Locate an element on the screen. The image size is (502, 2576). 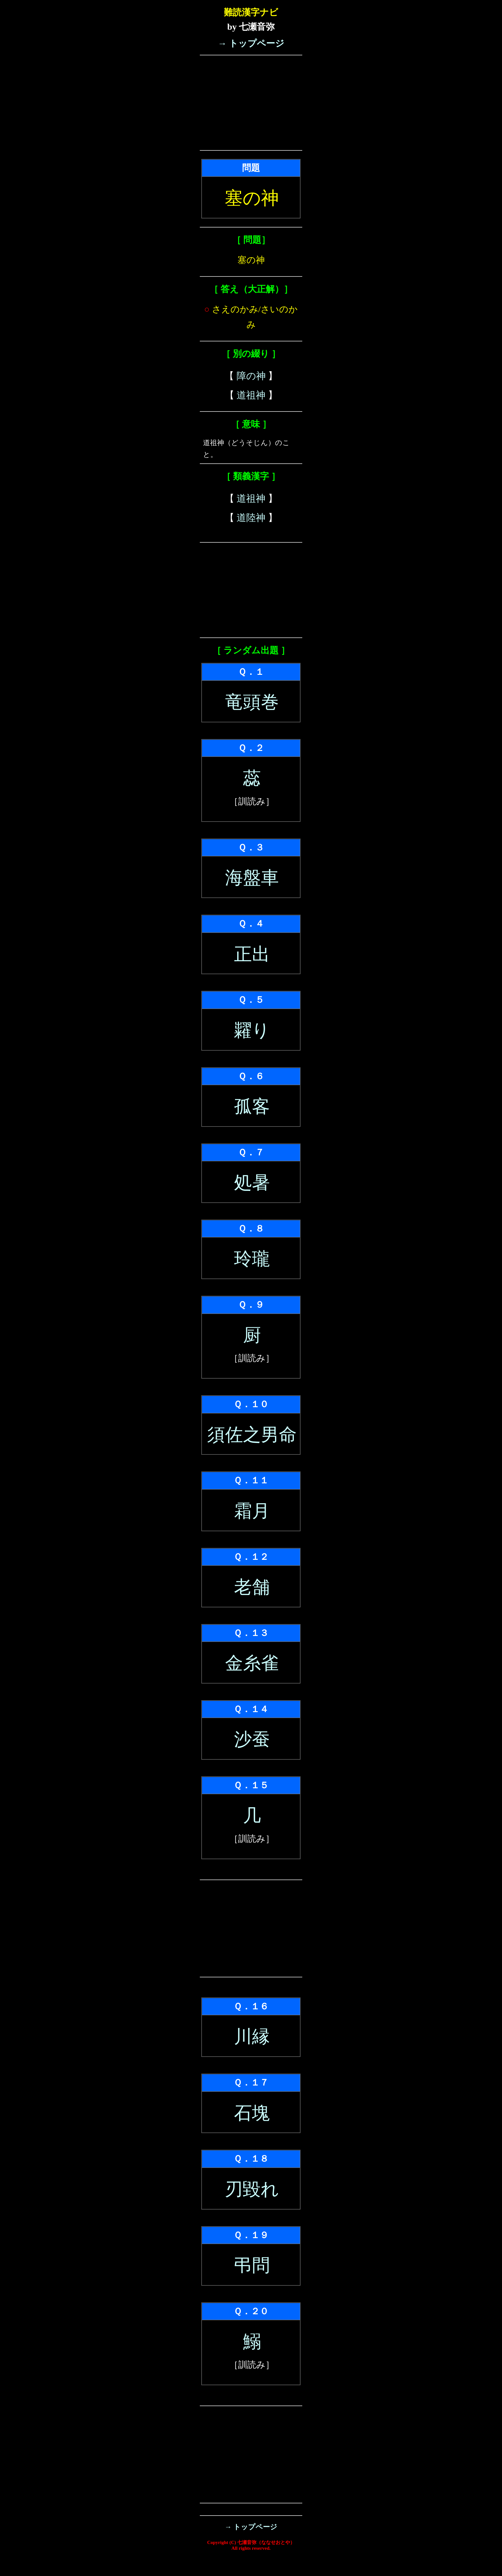
竜頭巻 is located at coordinates (252, 702).